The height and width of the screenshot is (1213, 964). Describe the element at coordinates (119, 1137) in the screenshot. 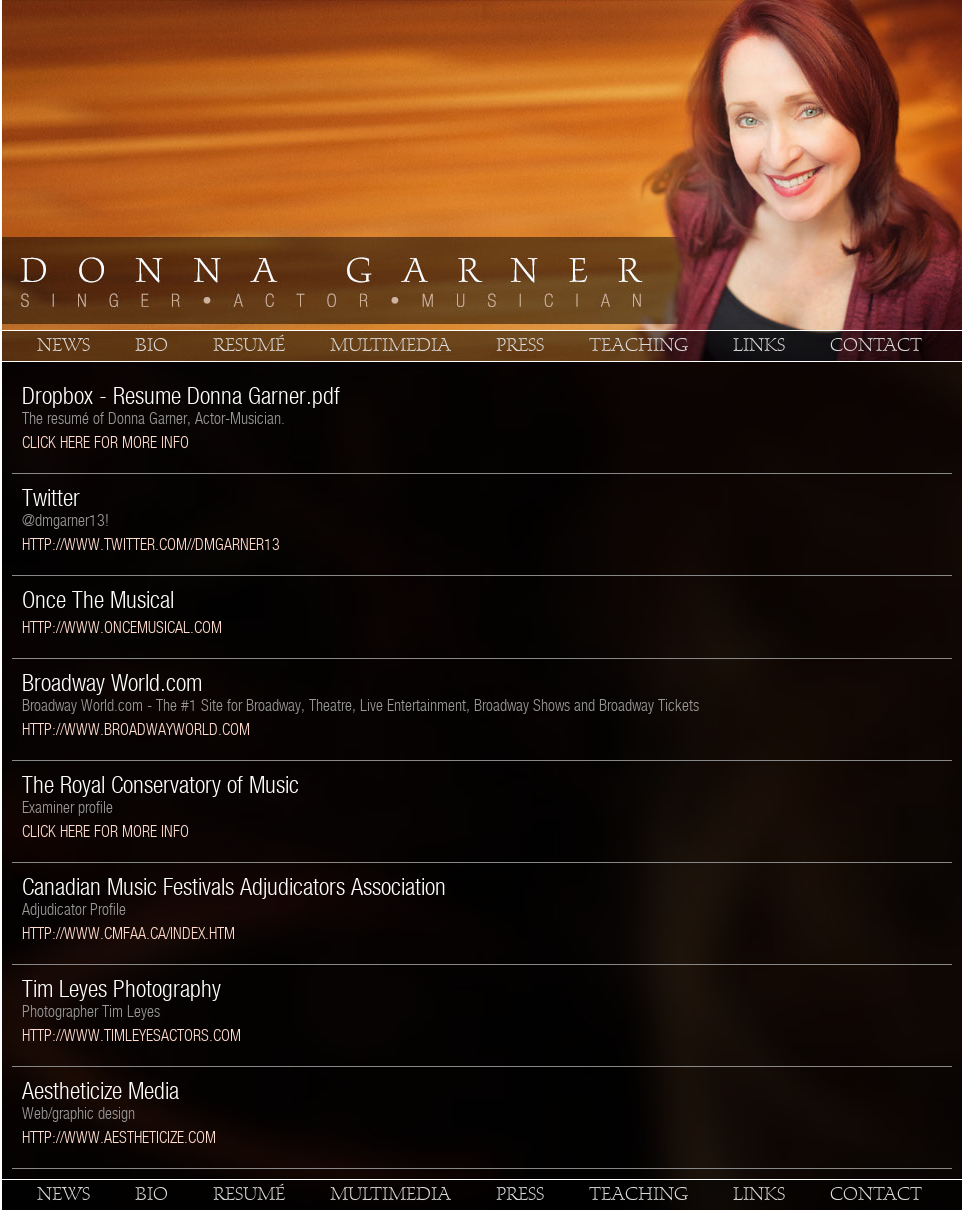

I see `http://www.aestheticize.com` at that location.